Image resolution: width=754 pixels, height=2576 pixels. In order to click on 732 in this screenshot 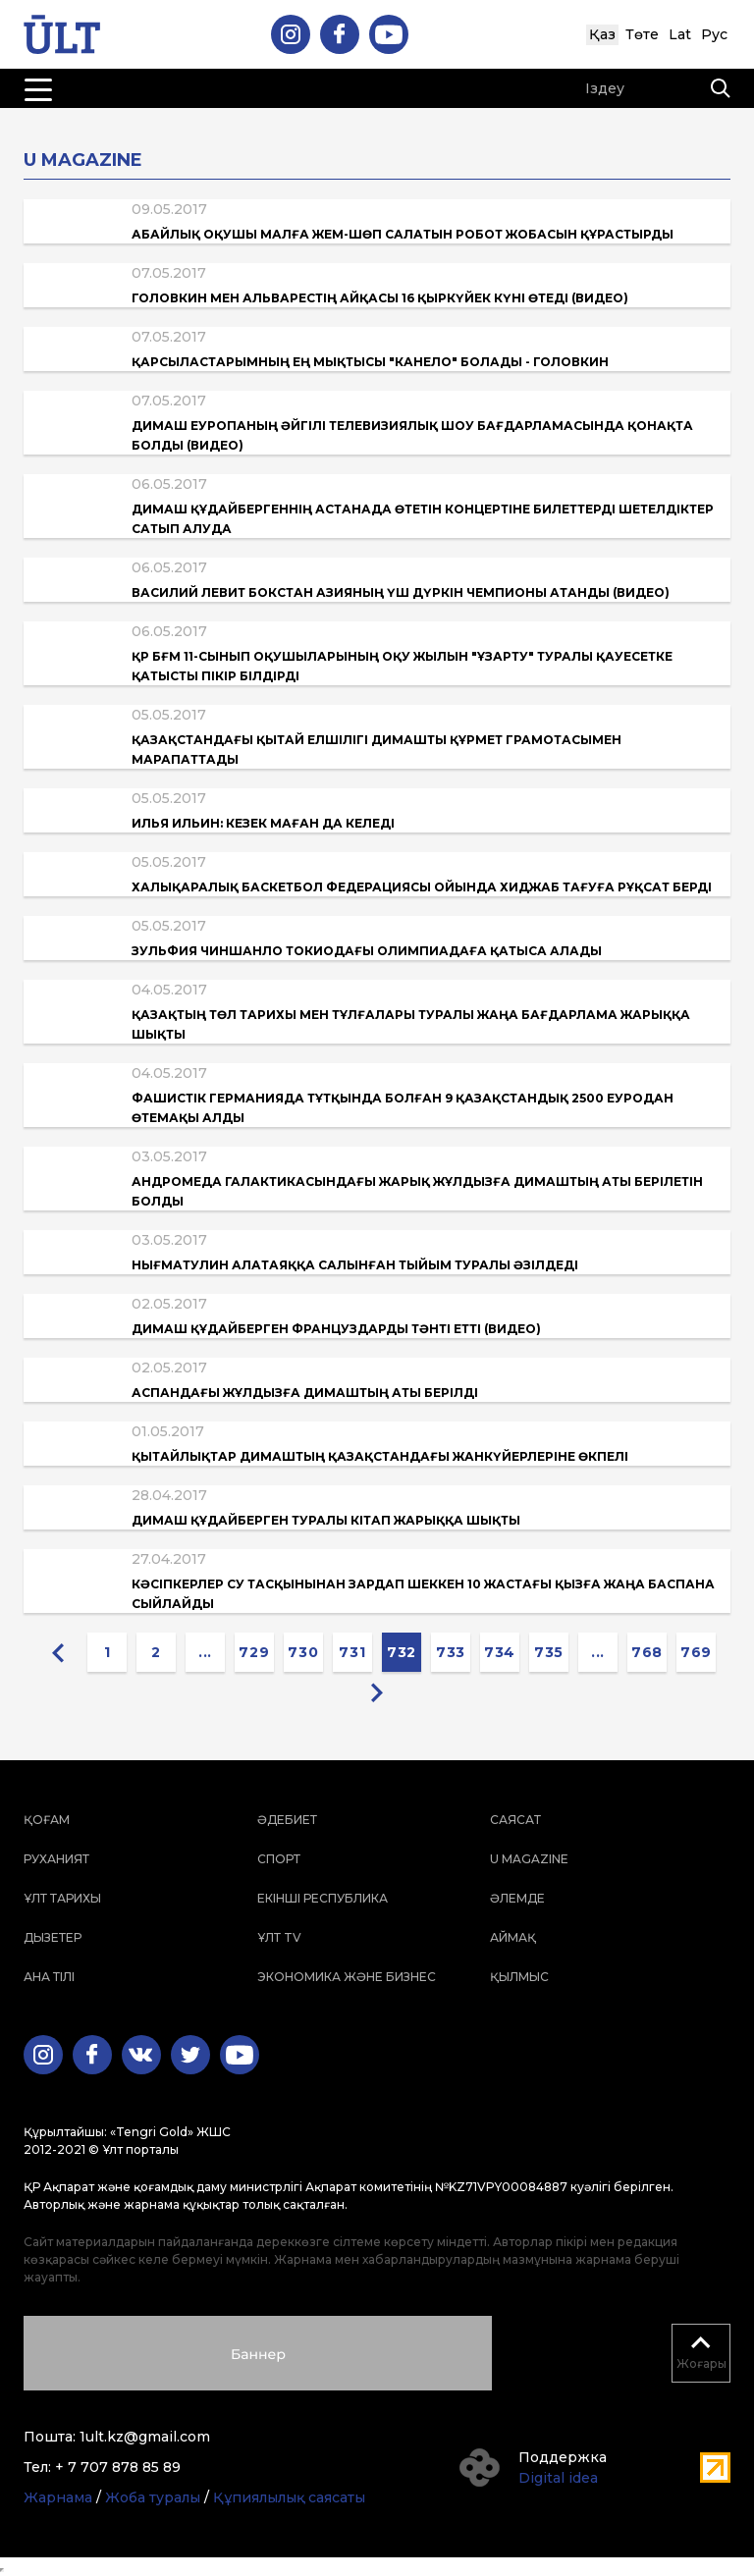, I will do `click(401, 1652)`.